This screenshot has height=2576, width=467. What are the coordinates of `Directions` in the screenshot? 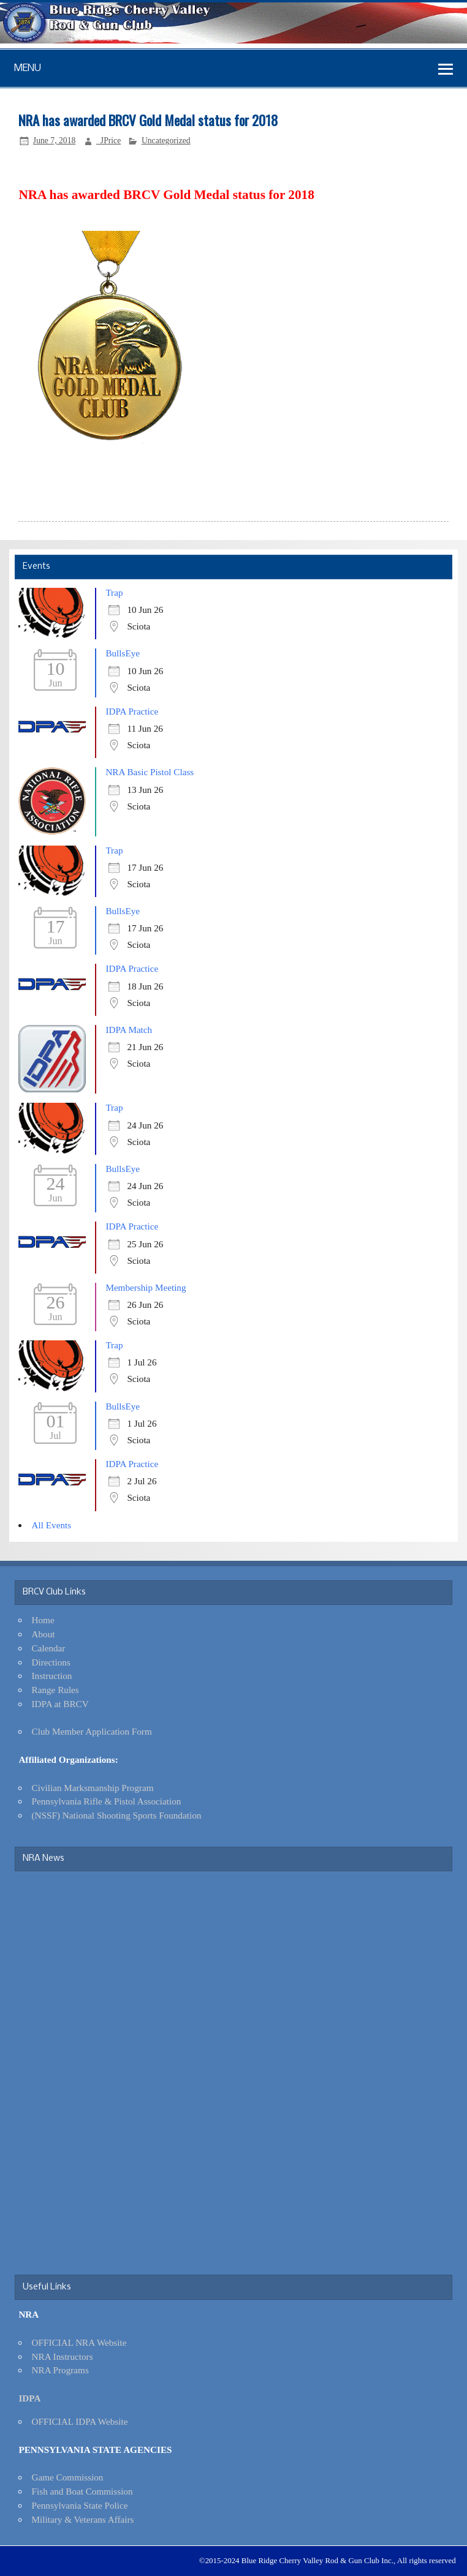 It's located at (51, 1662).